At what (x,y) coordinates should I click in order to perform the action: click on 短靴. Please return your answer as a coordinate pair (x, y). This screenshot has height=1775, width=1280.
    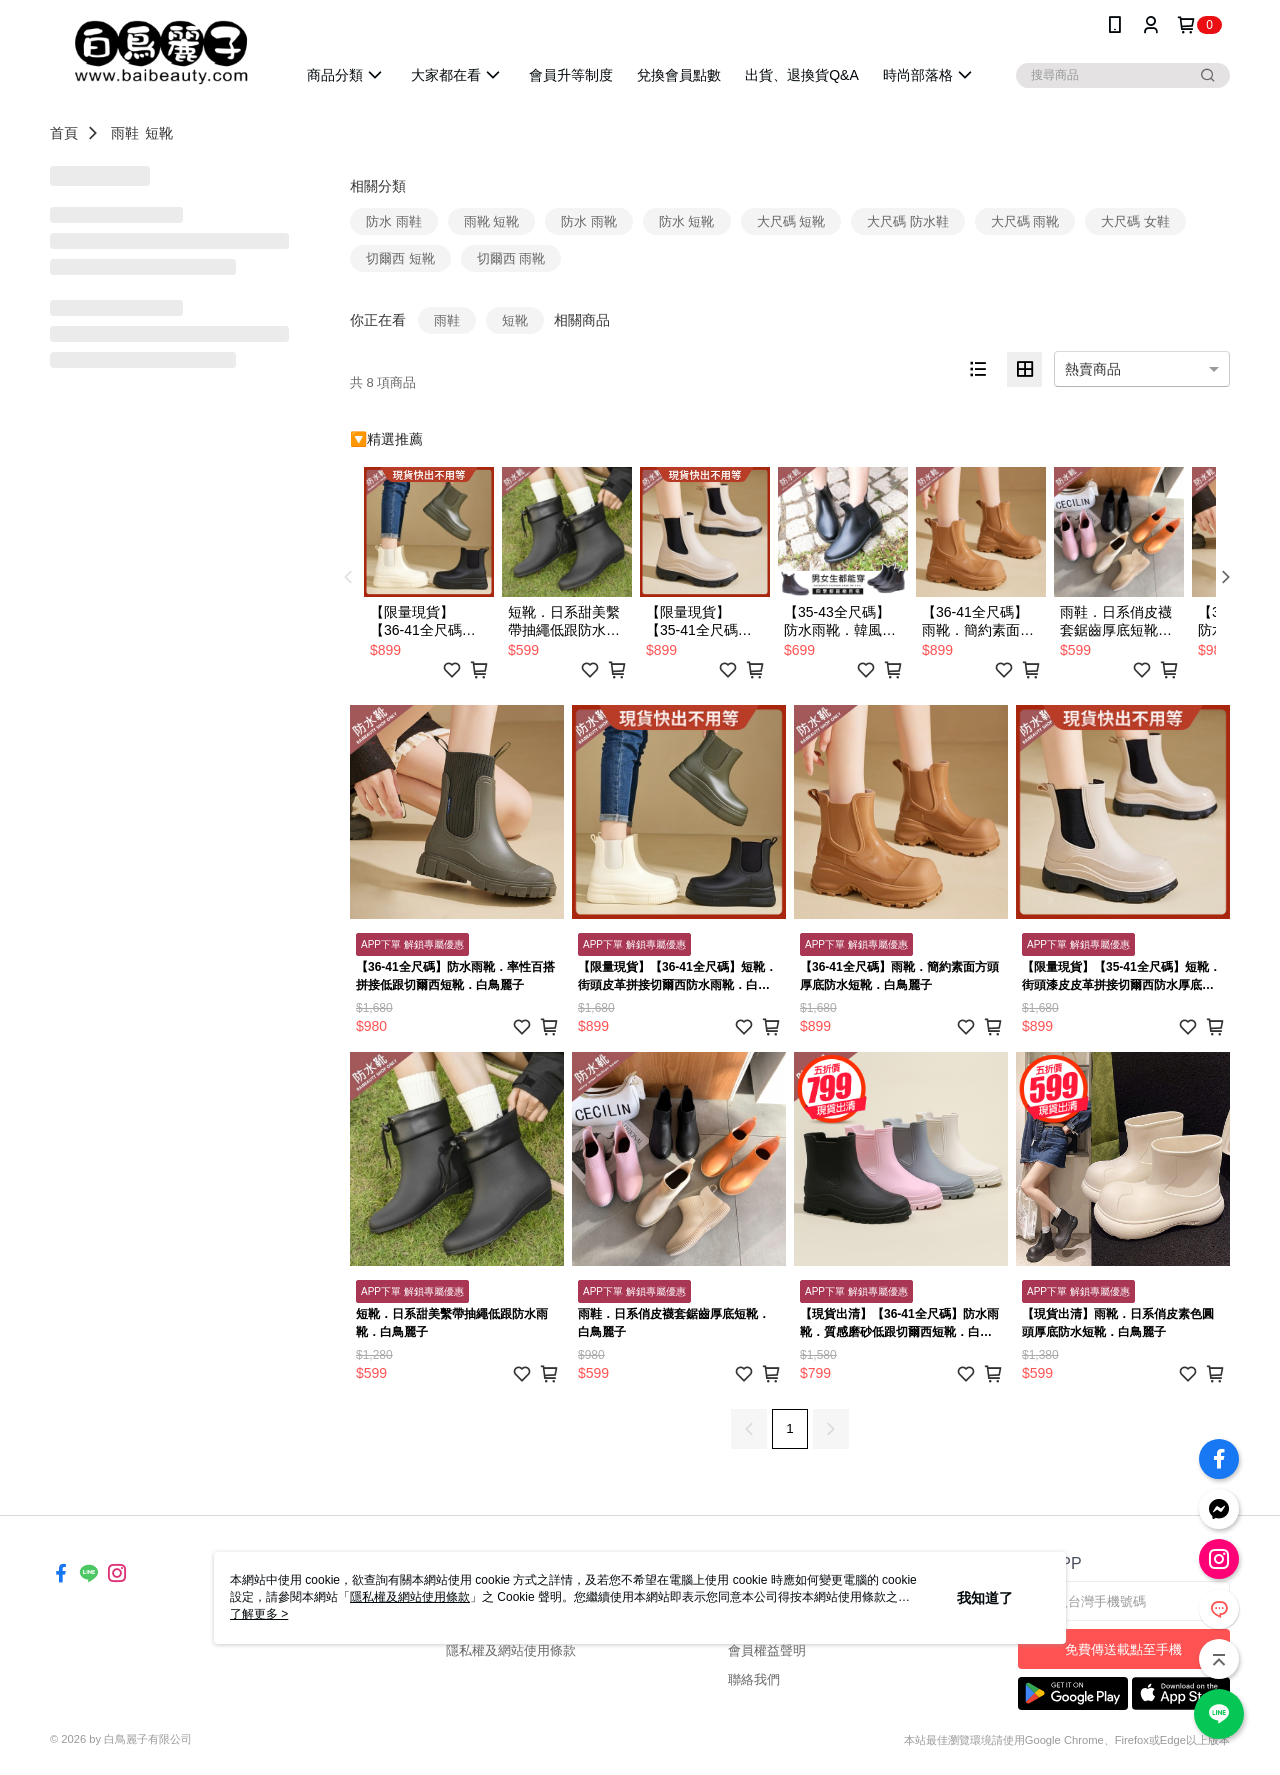
    Looking at the image, I should click on (159, 133).